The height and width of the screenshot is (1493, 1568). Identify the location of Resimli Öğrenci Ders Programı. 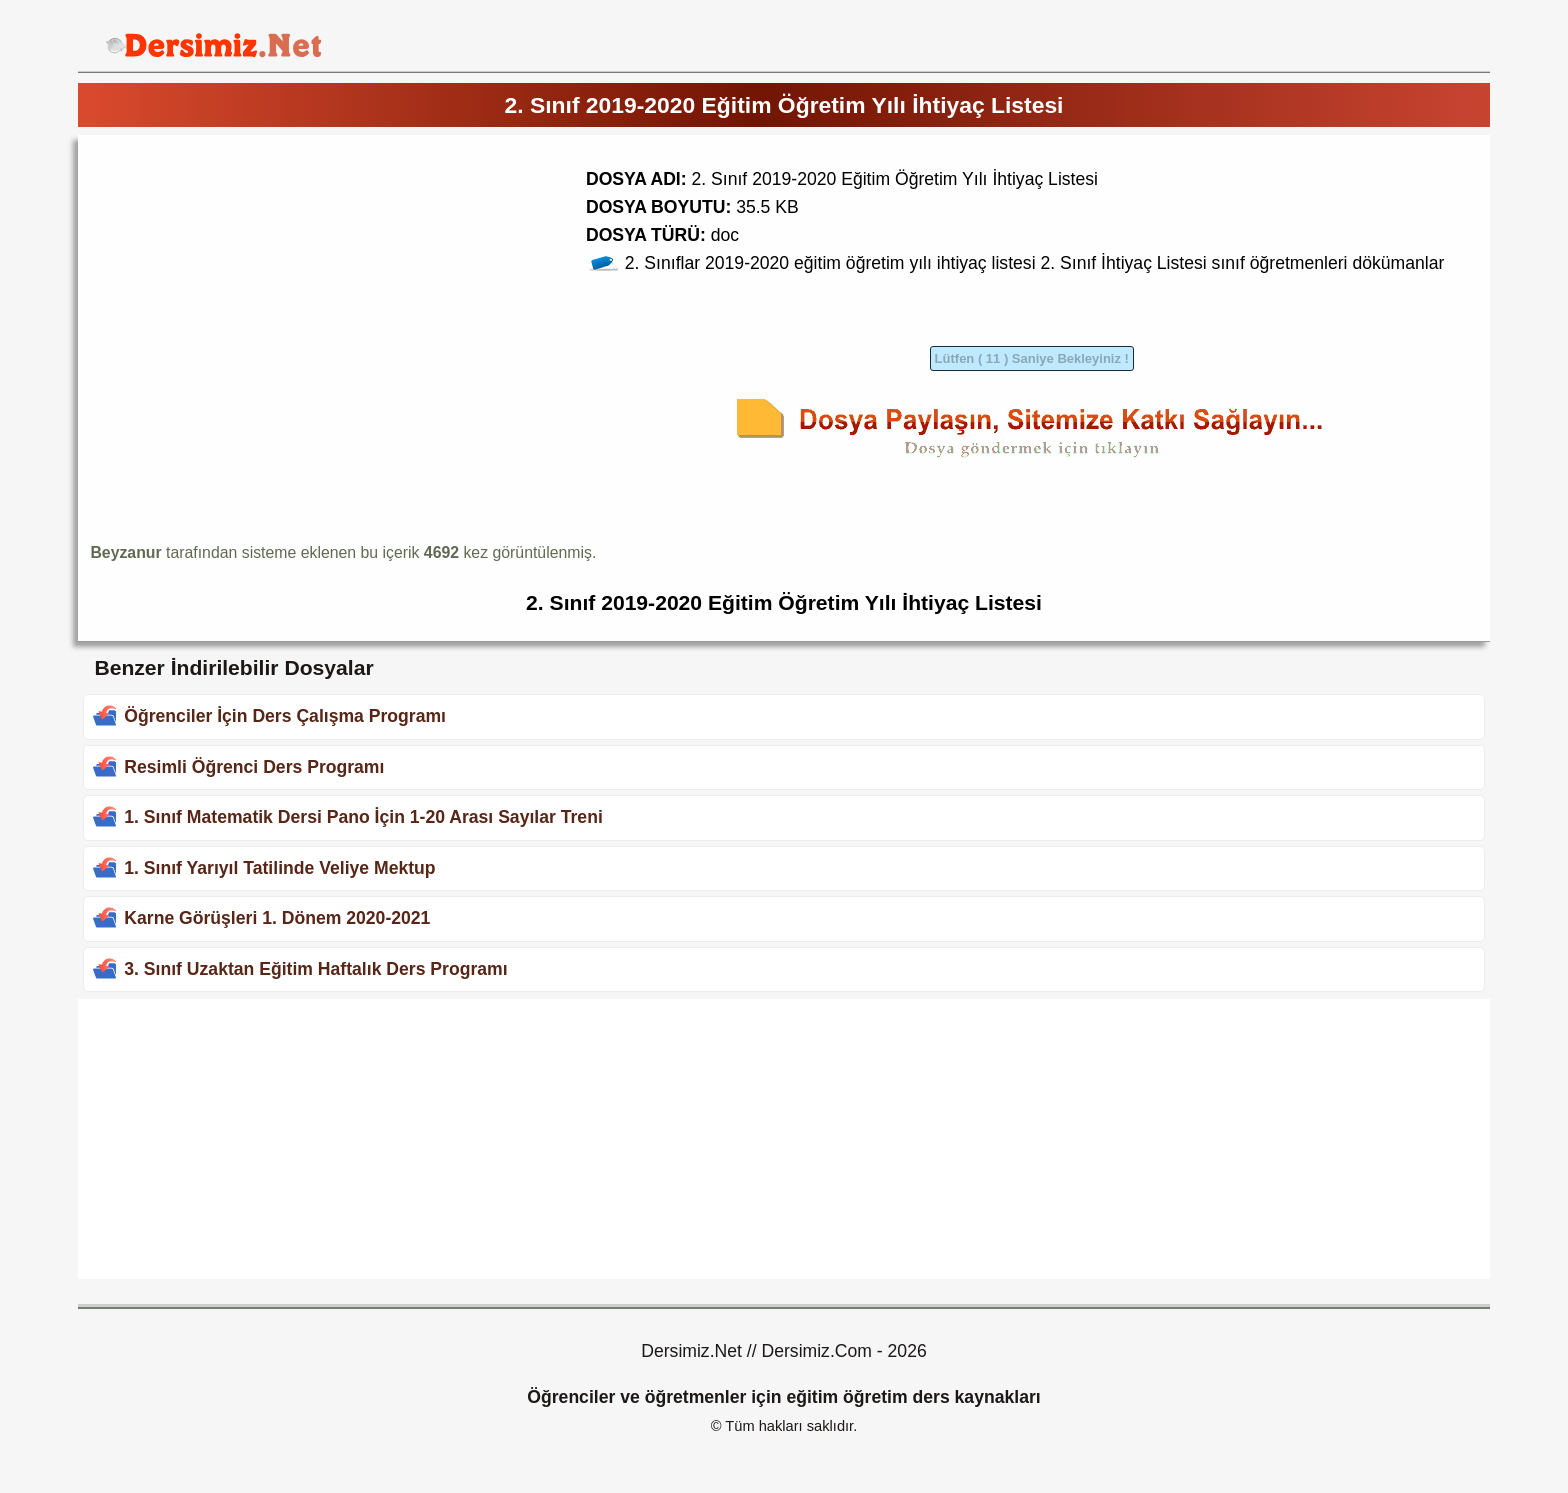
(254, 767).